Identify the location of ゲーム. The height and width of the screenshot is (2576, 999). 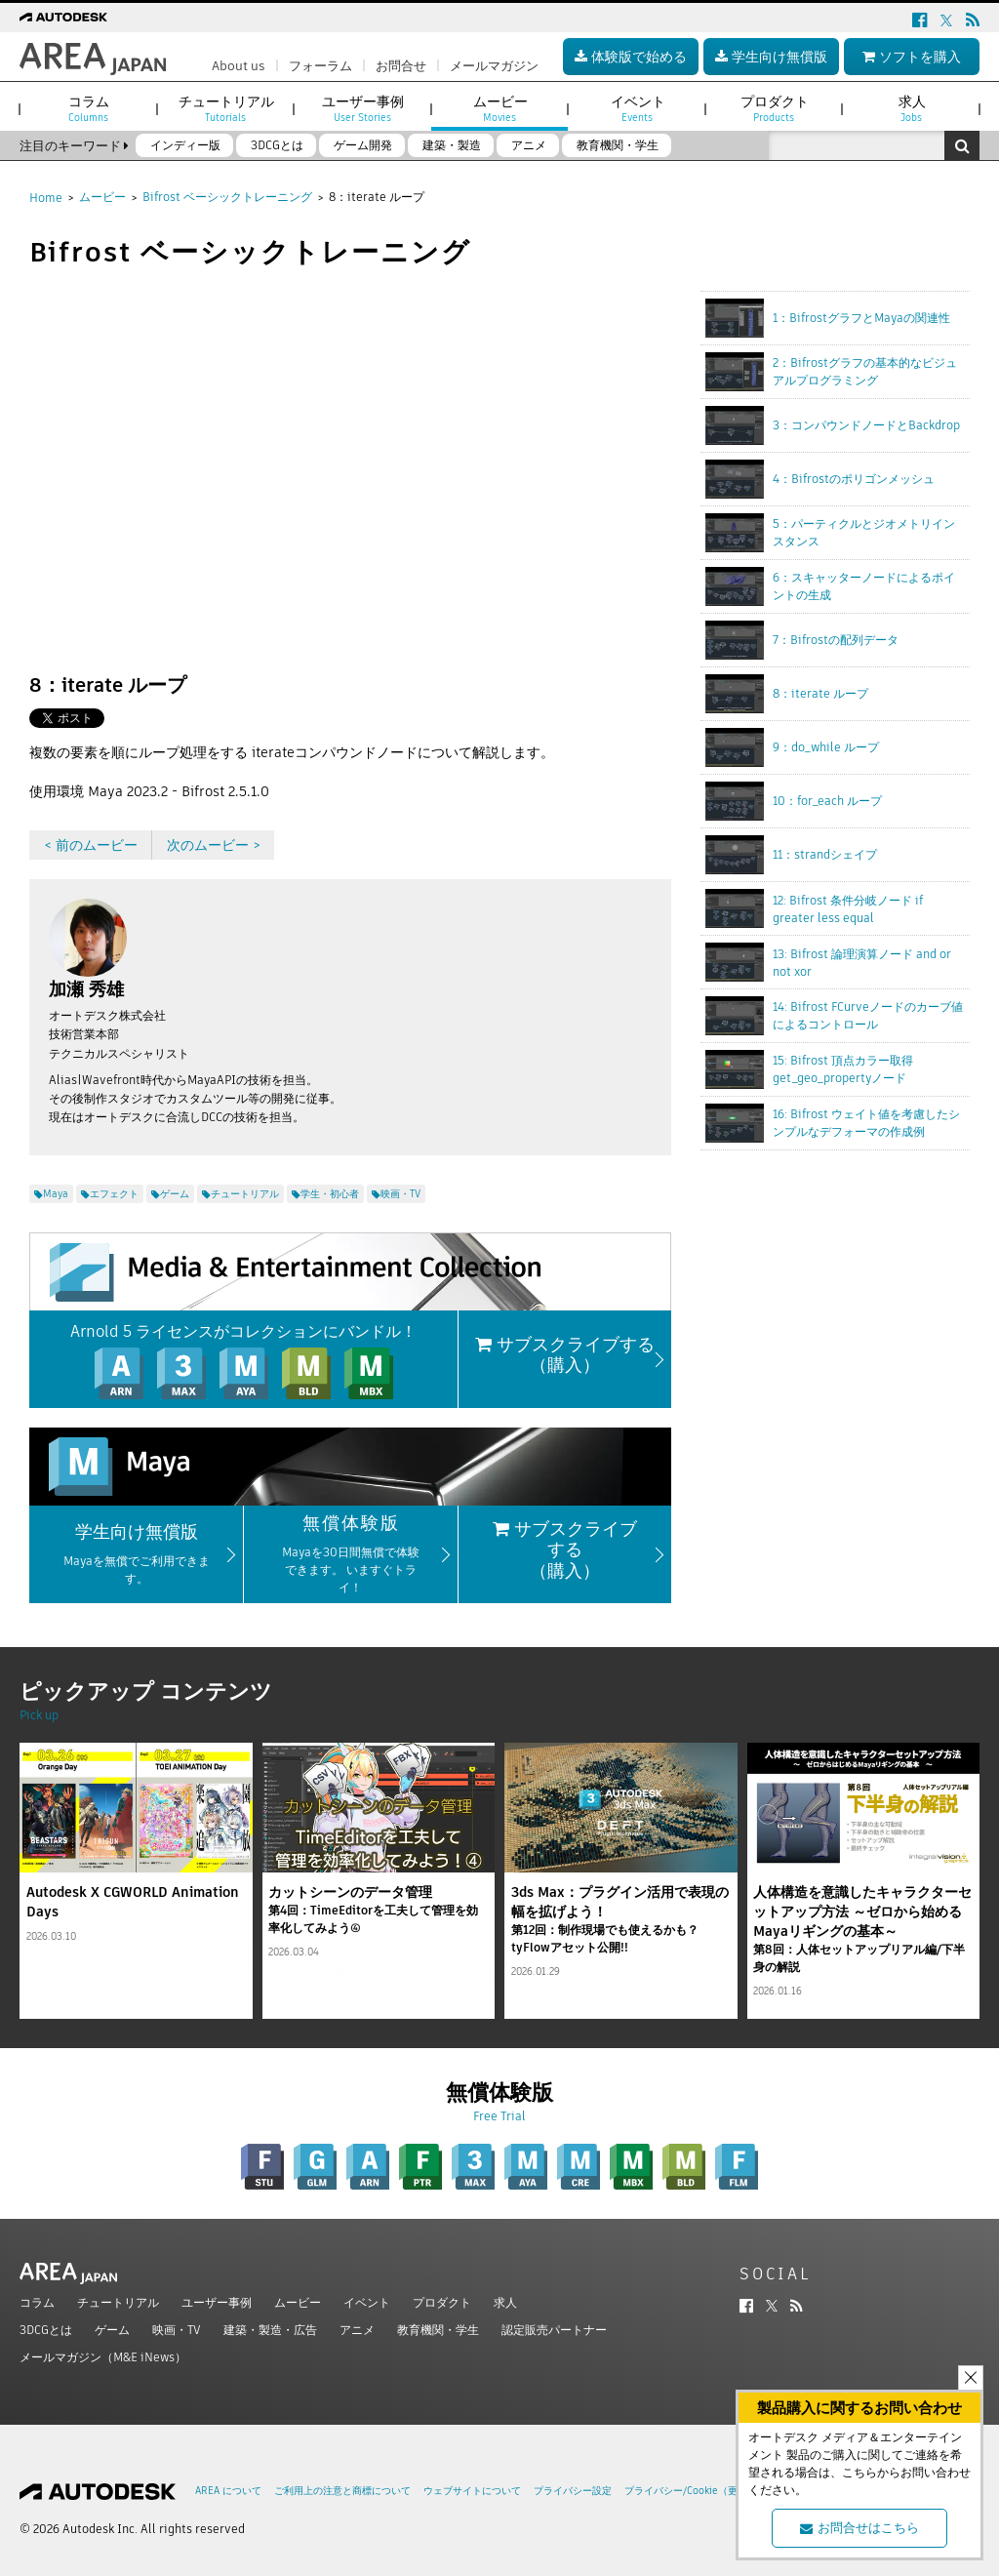
(112, 2329).